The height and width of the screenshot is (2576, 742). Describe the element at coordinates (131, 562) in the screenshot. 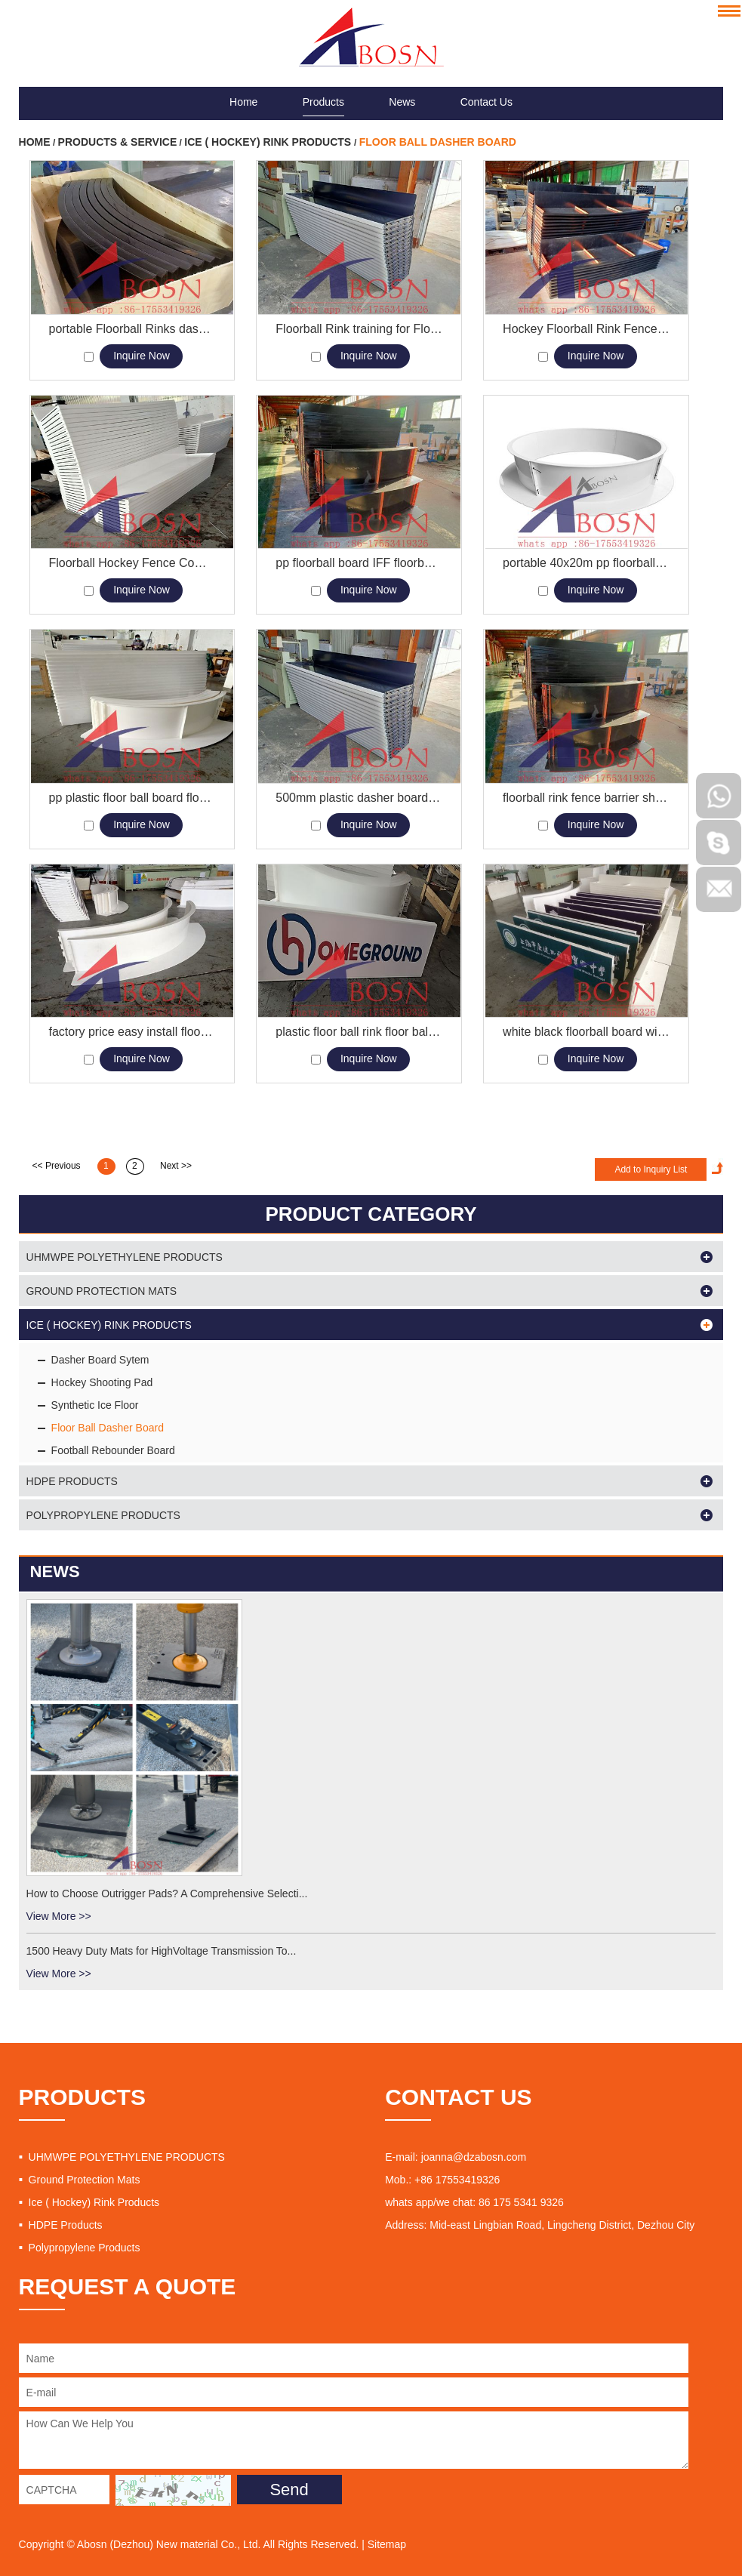

I see `Floorball Hockey Fence Competition Rink Boards Barriers Manufacturers` at that location.